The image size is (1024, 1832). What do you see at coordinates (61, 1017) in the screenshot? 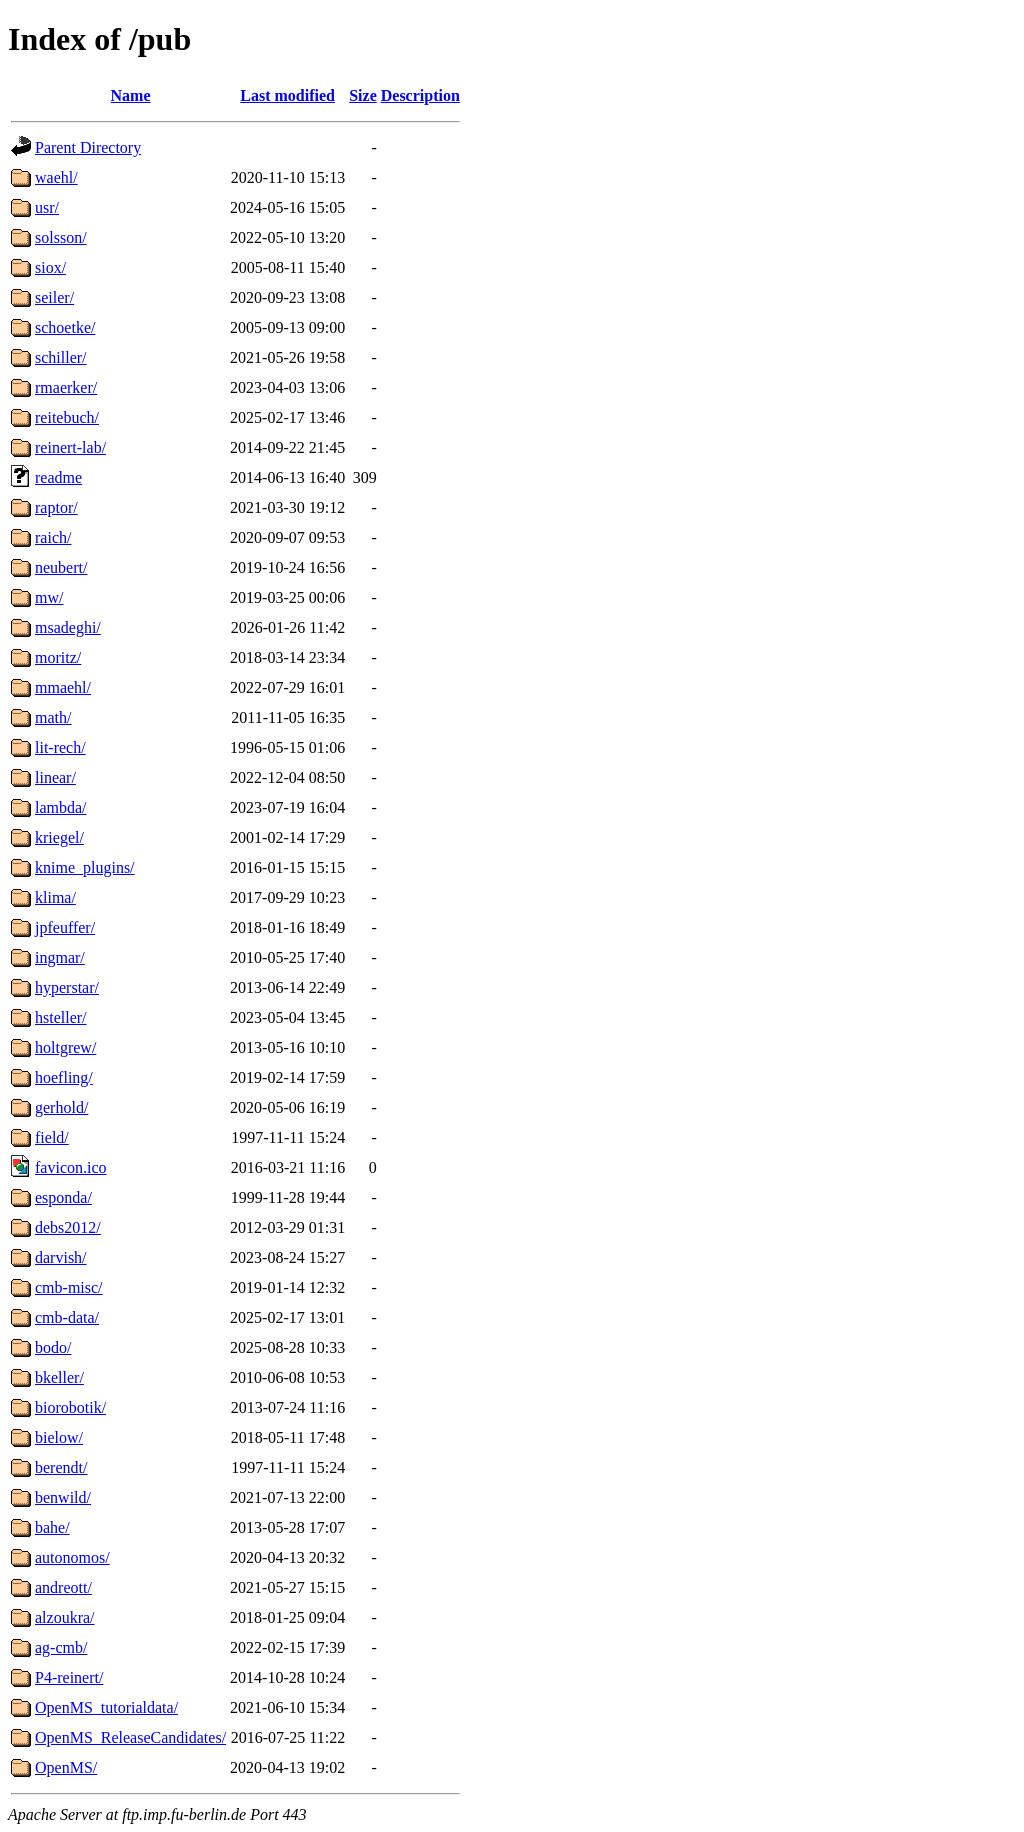
I see `hsteller/` at bounding box center [61, 1017].